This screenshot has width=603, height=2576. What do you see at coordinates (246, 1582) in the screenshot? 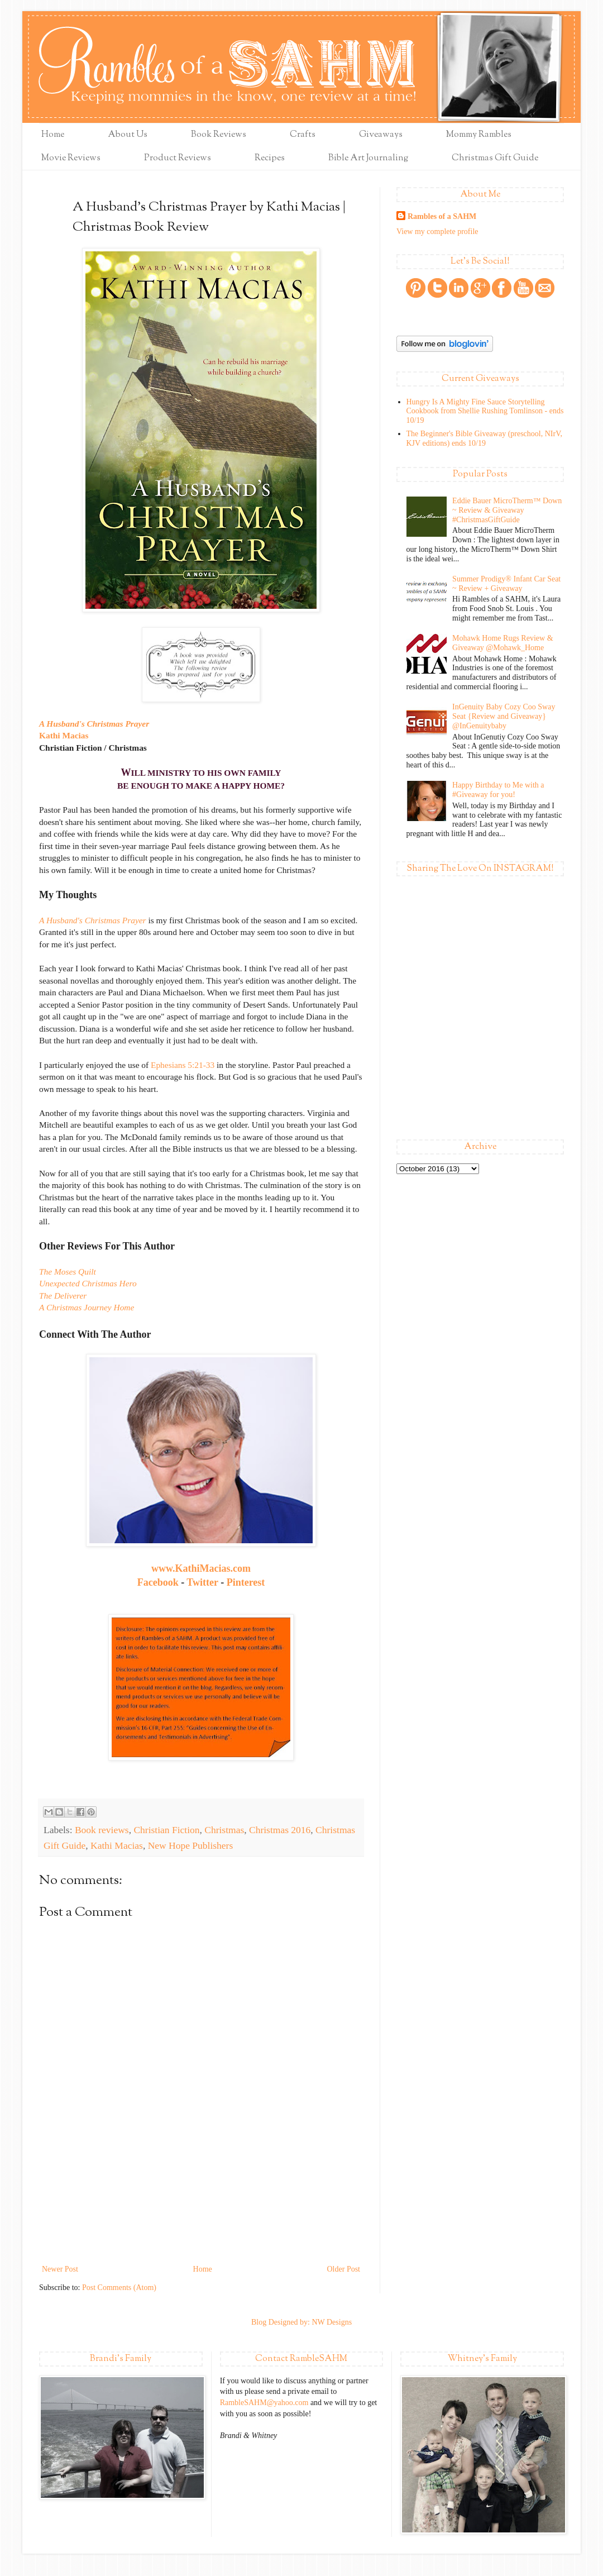
I see `Pinterest` at bounding box center [246, 1582].